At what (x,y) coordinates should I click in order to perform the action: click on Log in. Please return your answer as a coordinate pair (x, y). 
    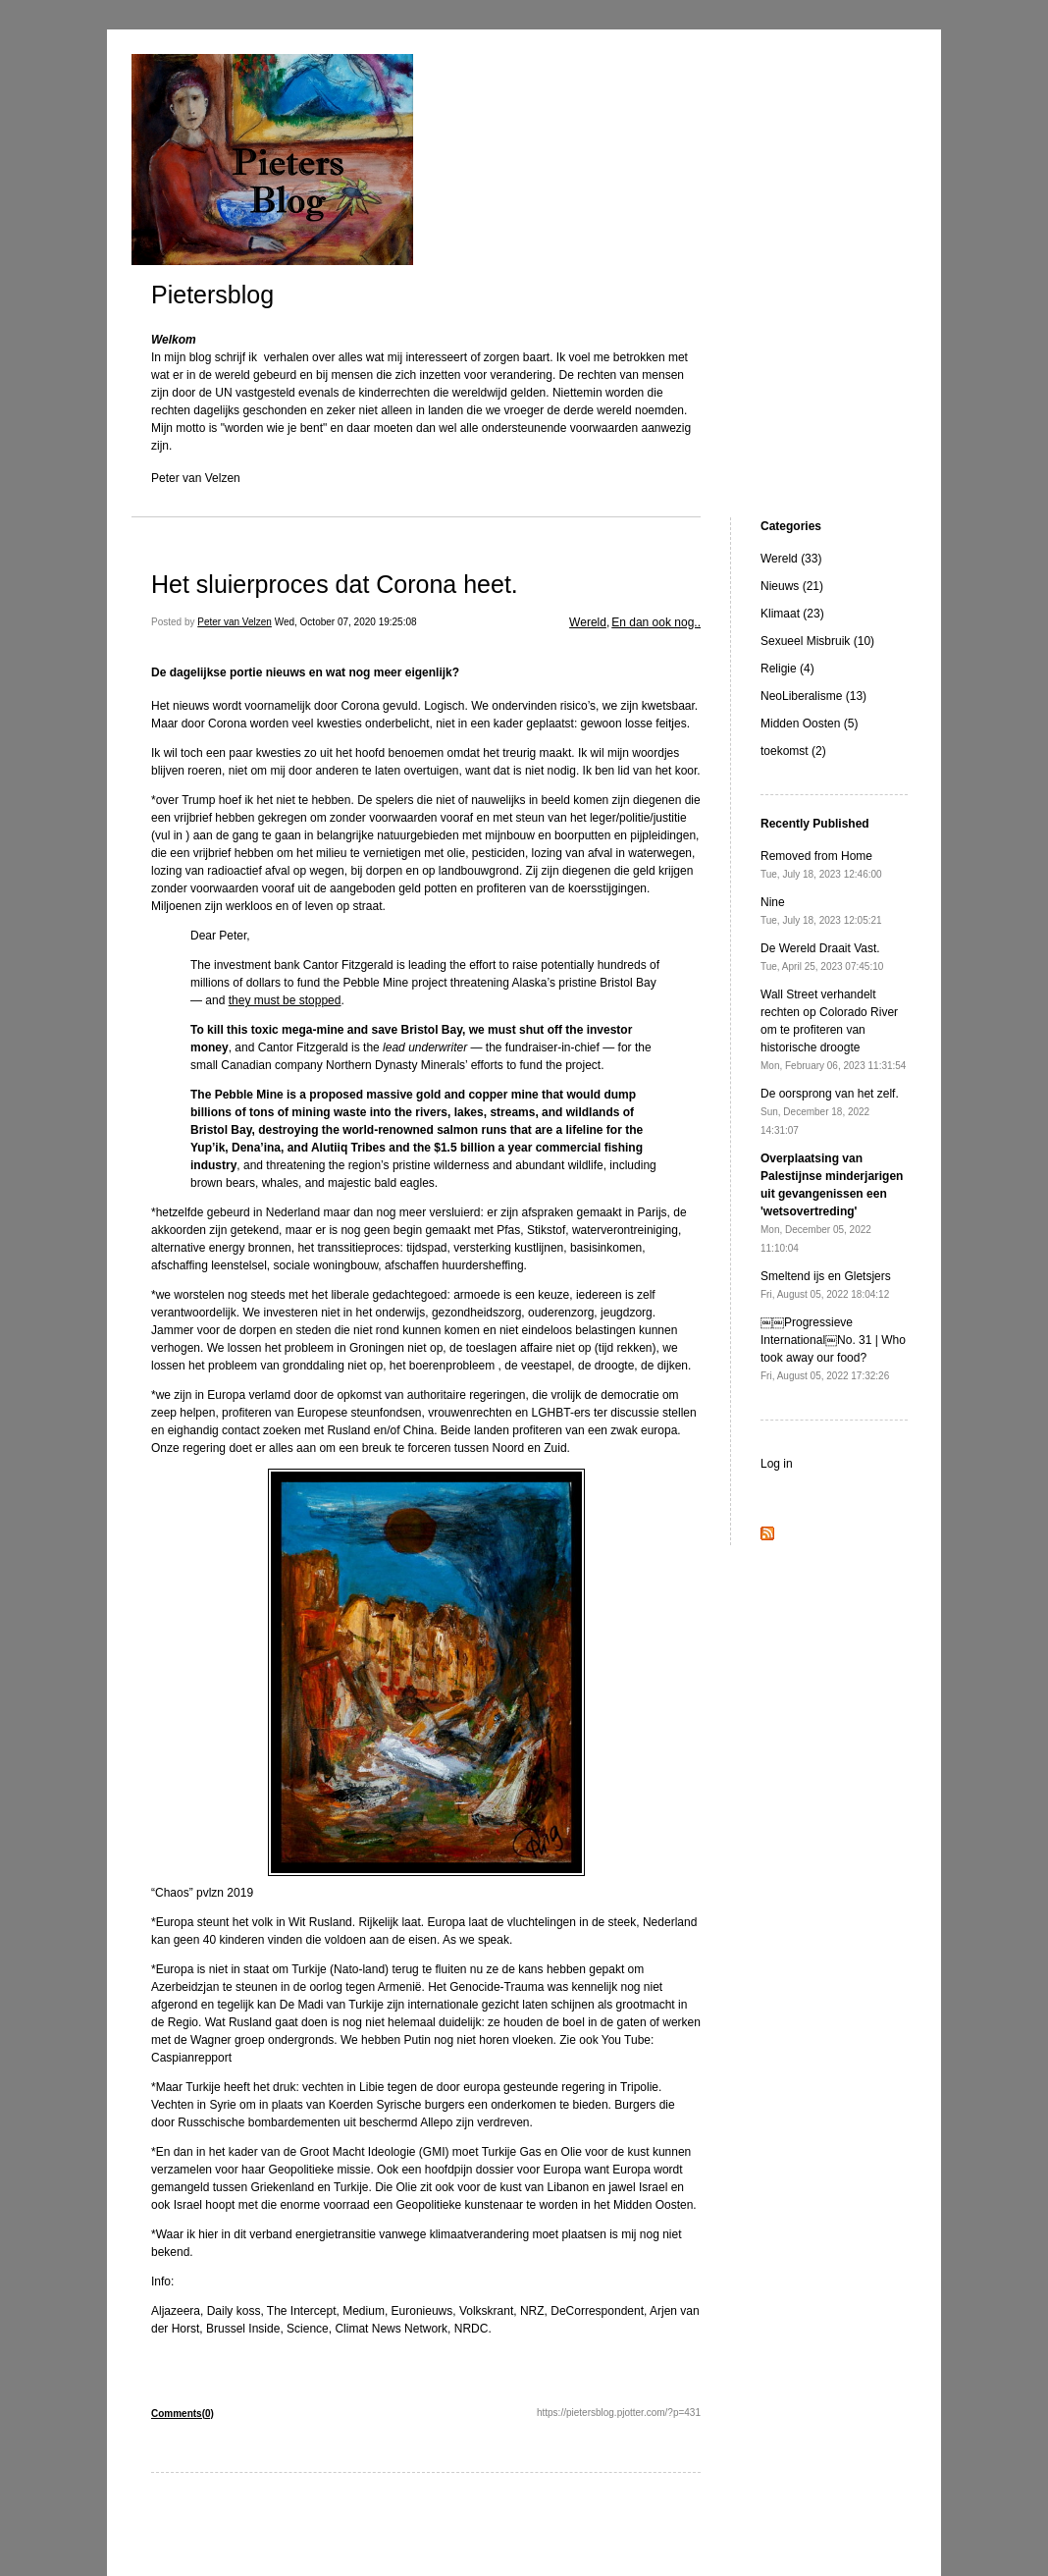
    Looking at the image, I should click on (776, 1464).